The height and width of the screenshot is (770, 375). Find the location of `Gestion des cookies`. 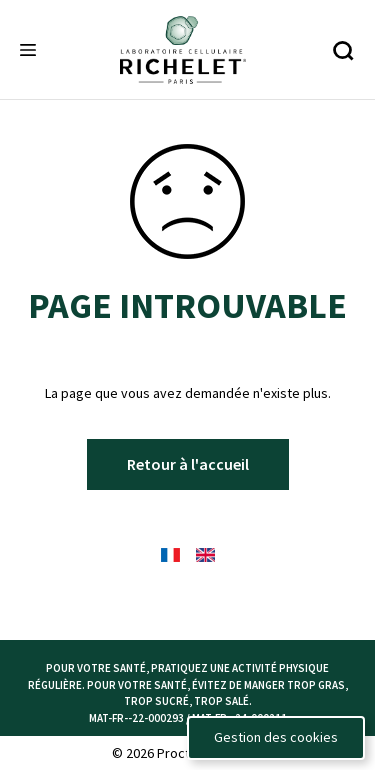

Gestion des cookies is located at coordinates (276, 737).